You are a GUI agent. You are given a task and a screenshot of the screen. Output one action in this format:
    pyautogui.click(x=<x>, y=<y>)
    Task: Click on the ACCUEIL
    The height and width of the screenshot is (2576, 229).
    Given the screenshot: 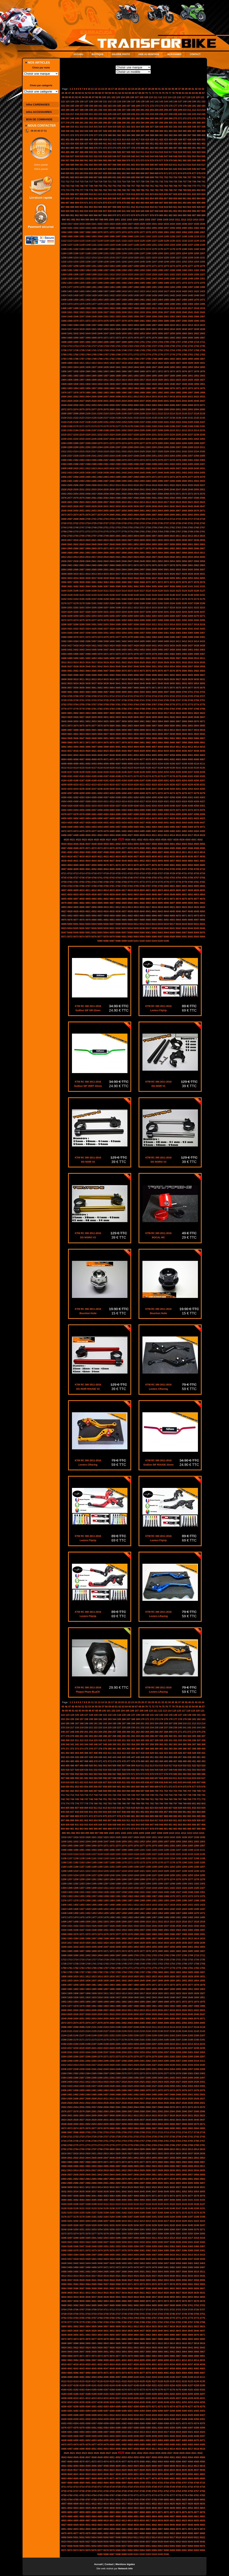 What is the action you would take?
    pyautogui.click(x=78, y=54)
    